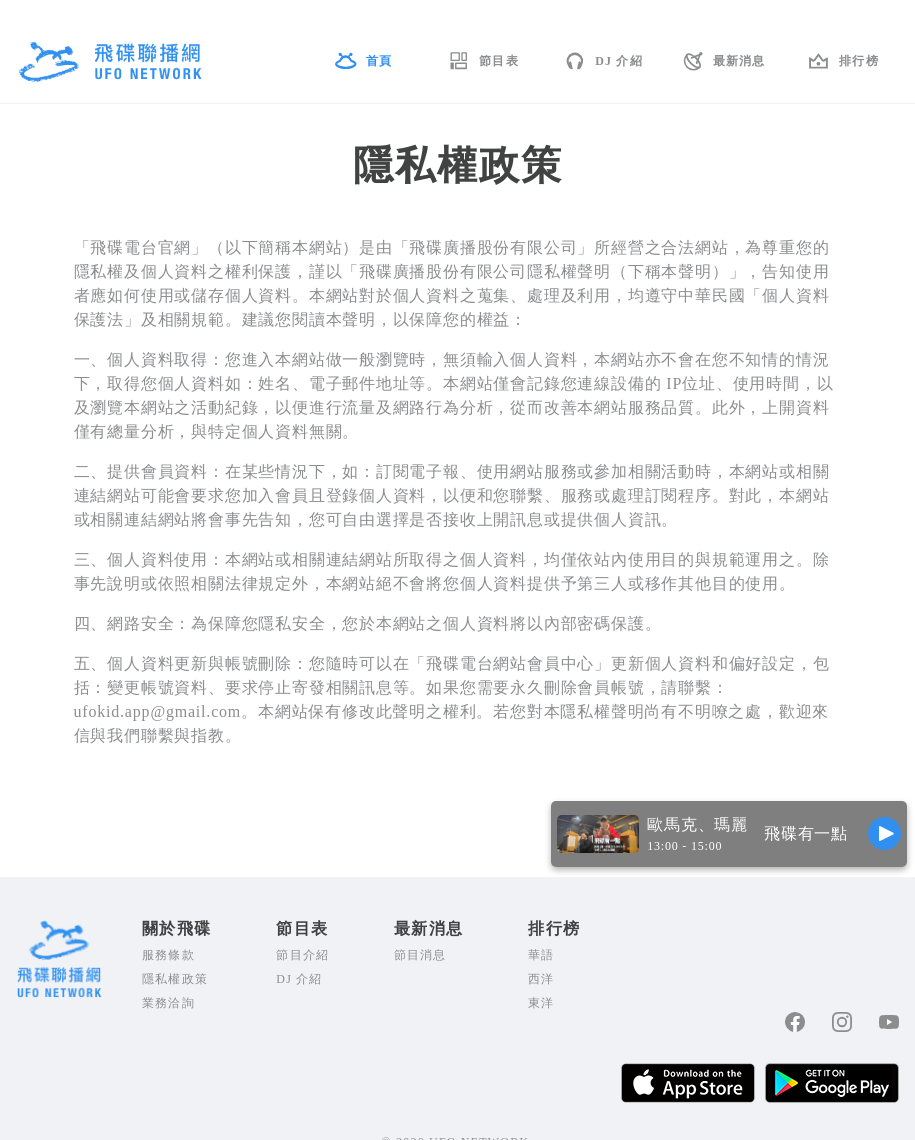 This screenshot has width=915, height=1140. Describe the element at coordinates (168, 955) in the screenshot. I see `服務條款` at that location.